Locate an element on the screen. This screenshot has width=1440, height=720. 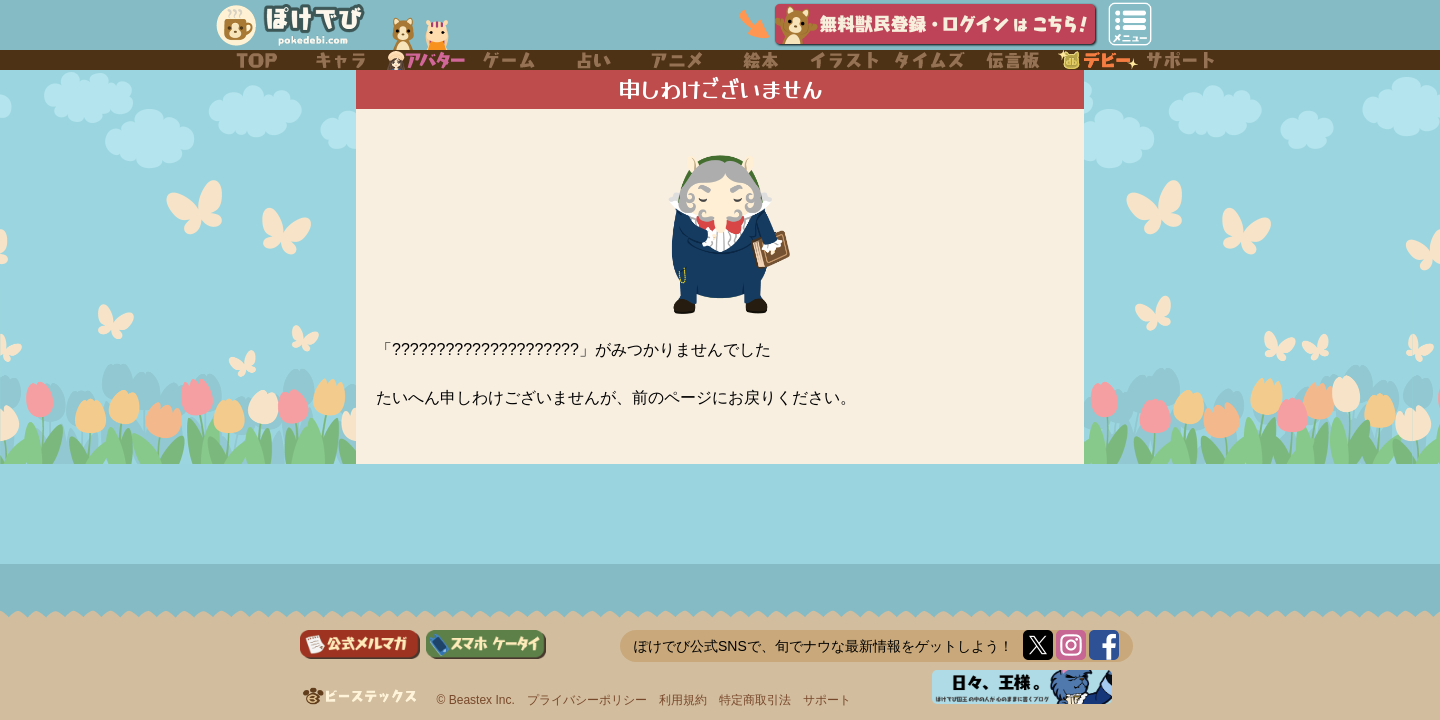
© Beastex Inc. is located at coordinates (476, 700).